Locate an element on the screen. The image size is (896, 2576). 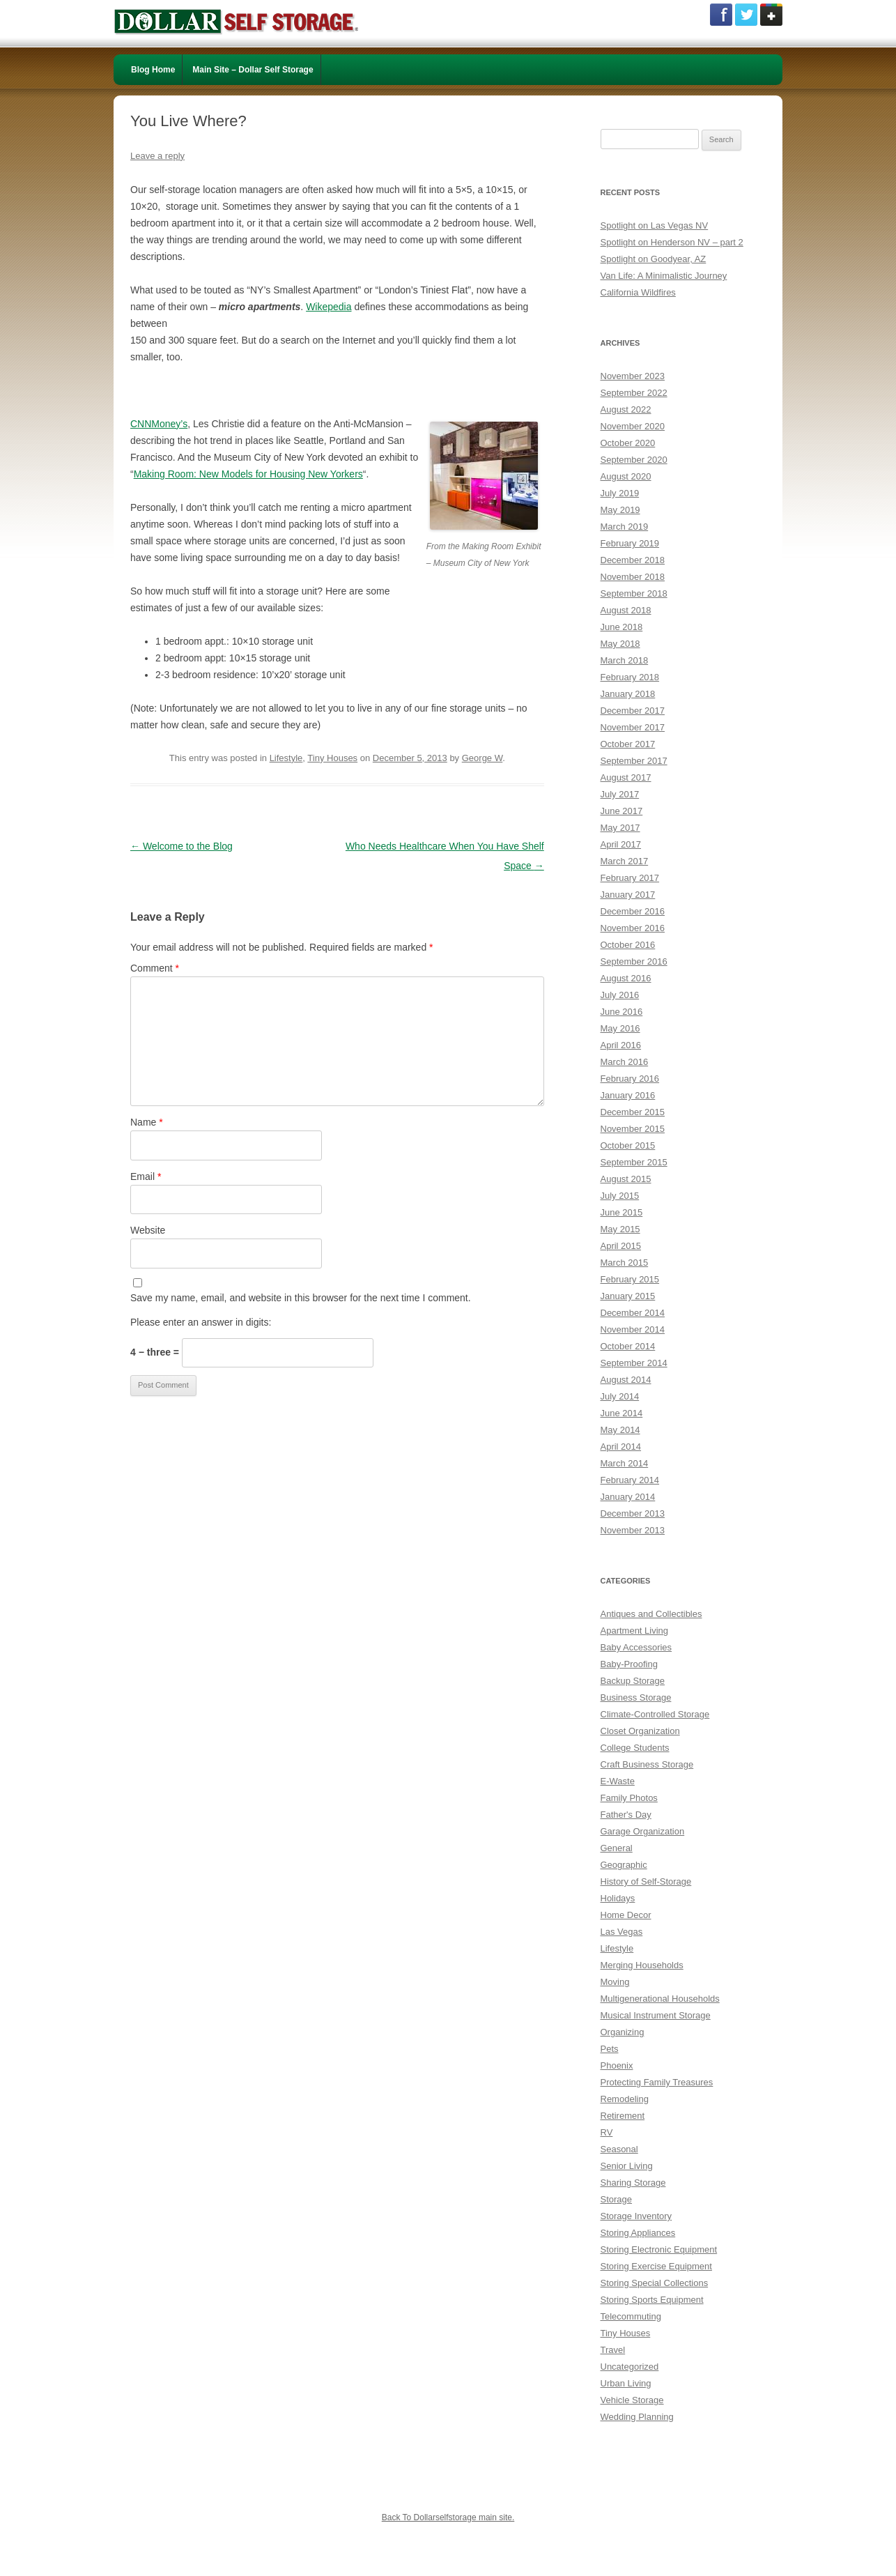
April 2014 is located at coordinates (621, 1446).